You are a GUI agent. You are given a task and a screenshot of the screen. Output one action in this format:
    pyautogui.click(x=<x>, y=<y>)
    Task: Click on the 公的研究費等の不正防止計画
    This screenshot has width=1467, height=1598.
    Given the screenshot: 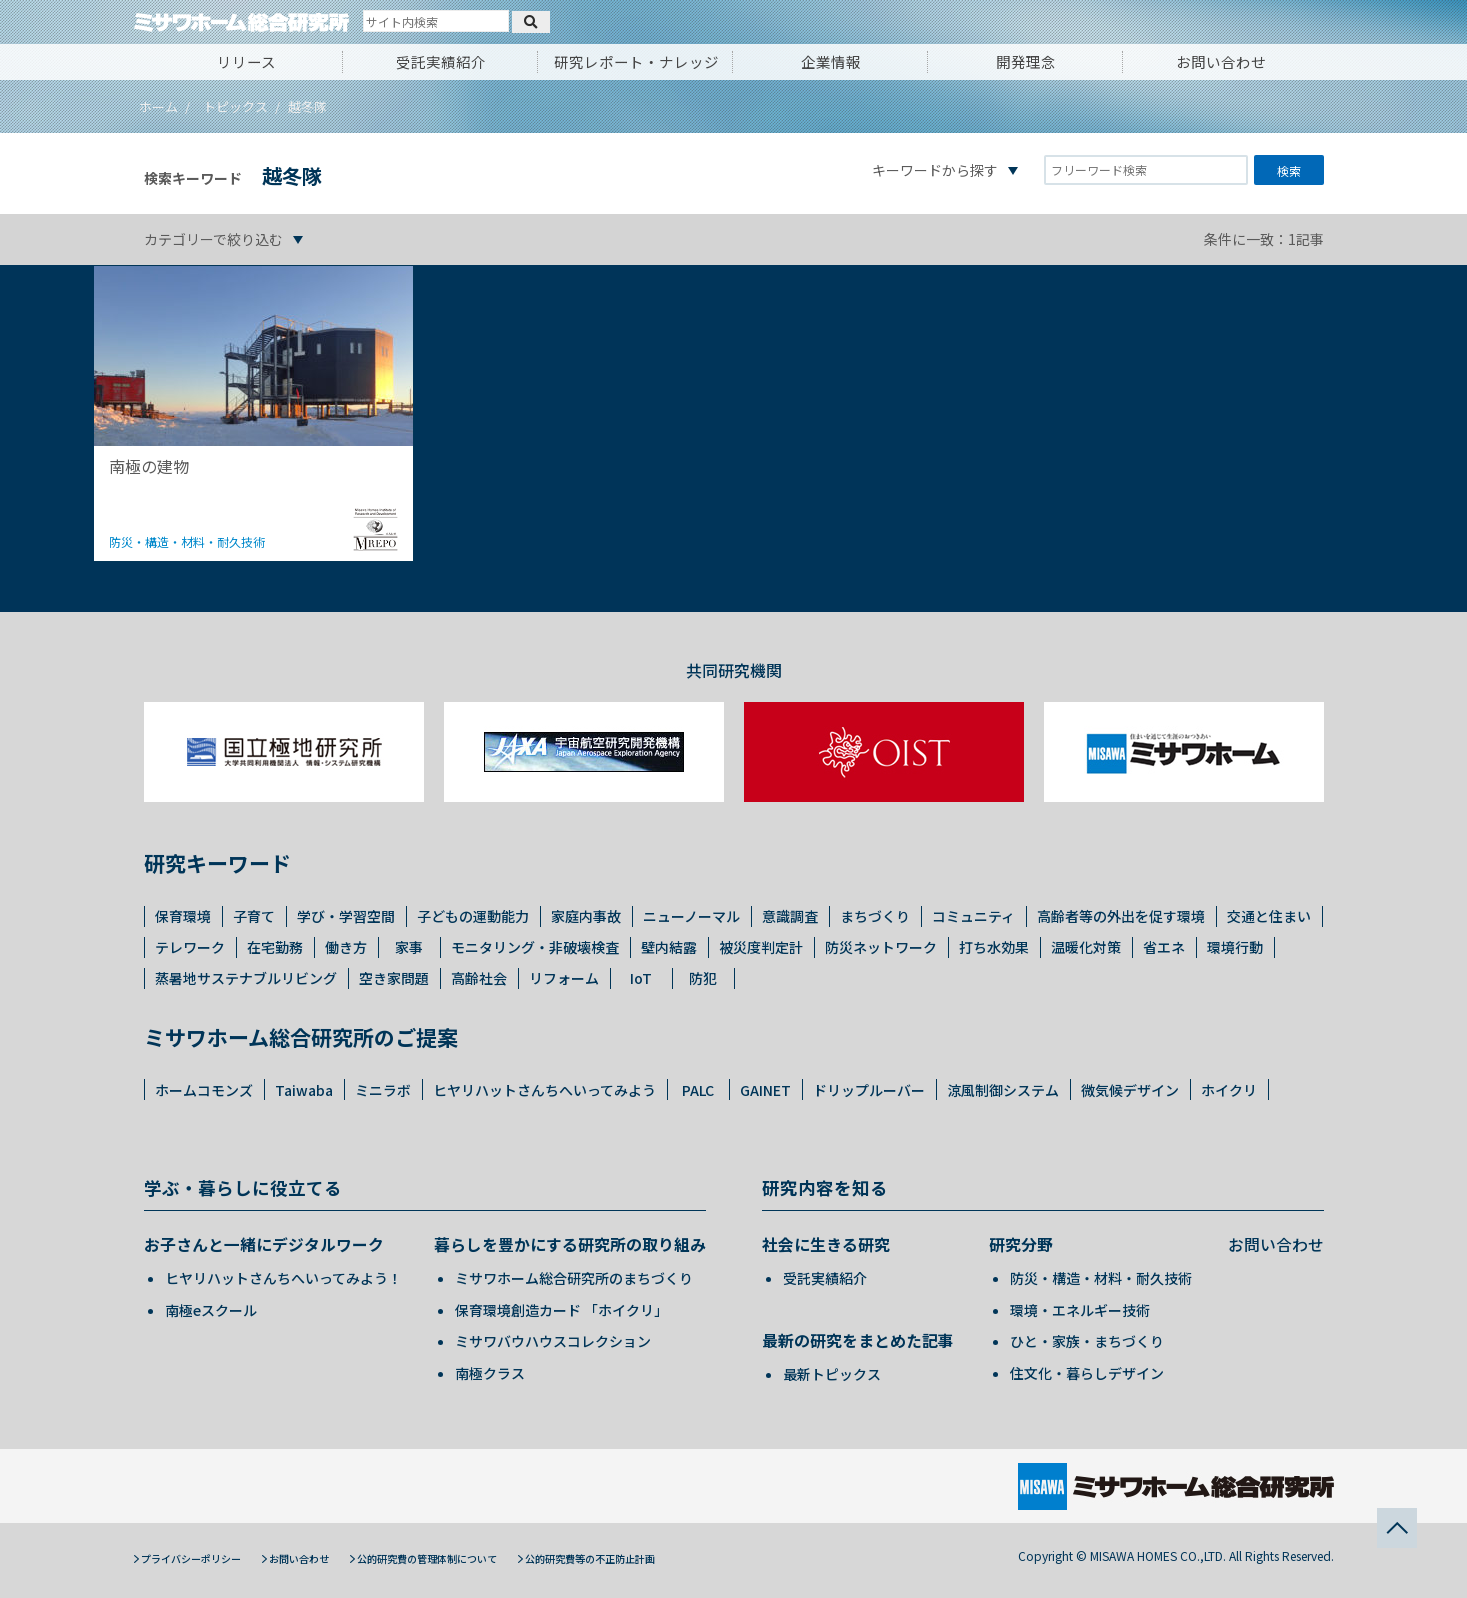 What is the action you would take?
    pyautogui.click(x=590, y=1558)
    